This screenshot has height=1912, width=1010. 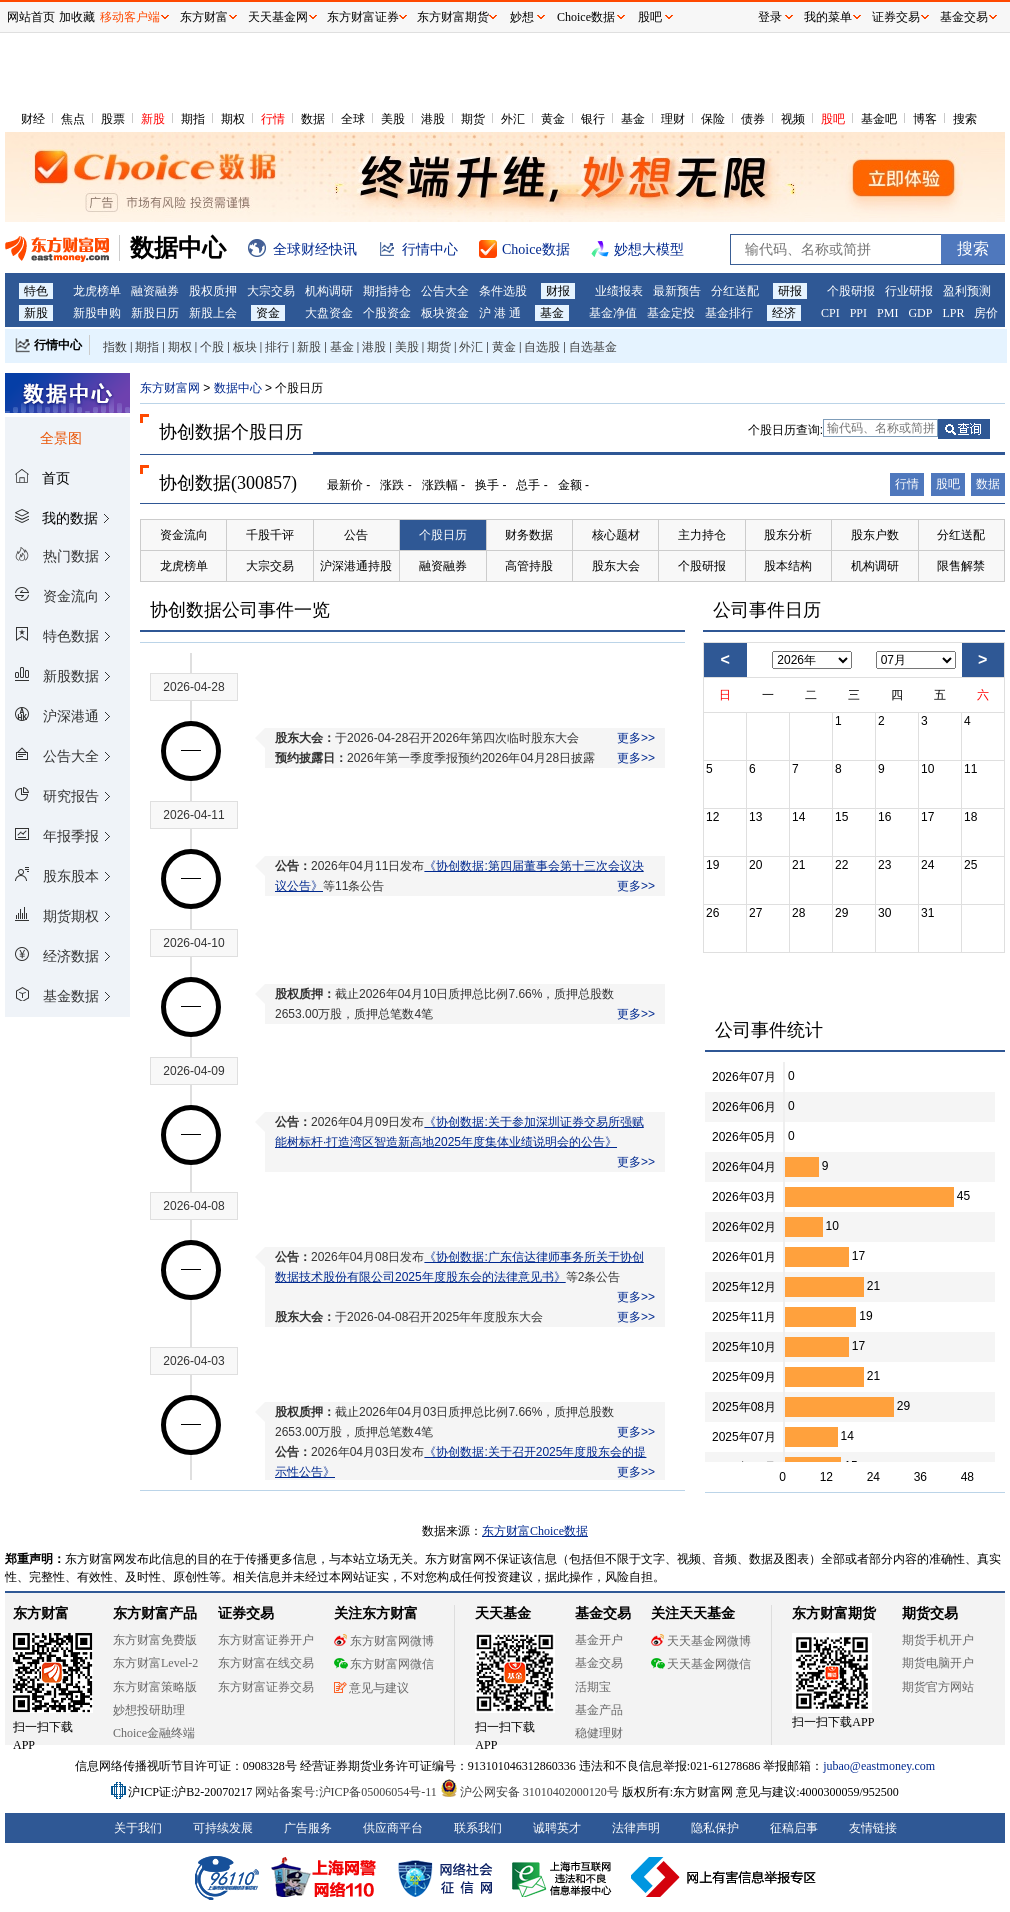 What do you see at coordinates (238, 388) in the screenshot?
I see `数据中心` at bounding box center [238, 388].